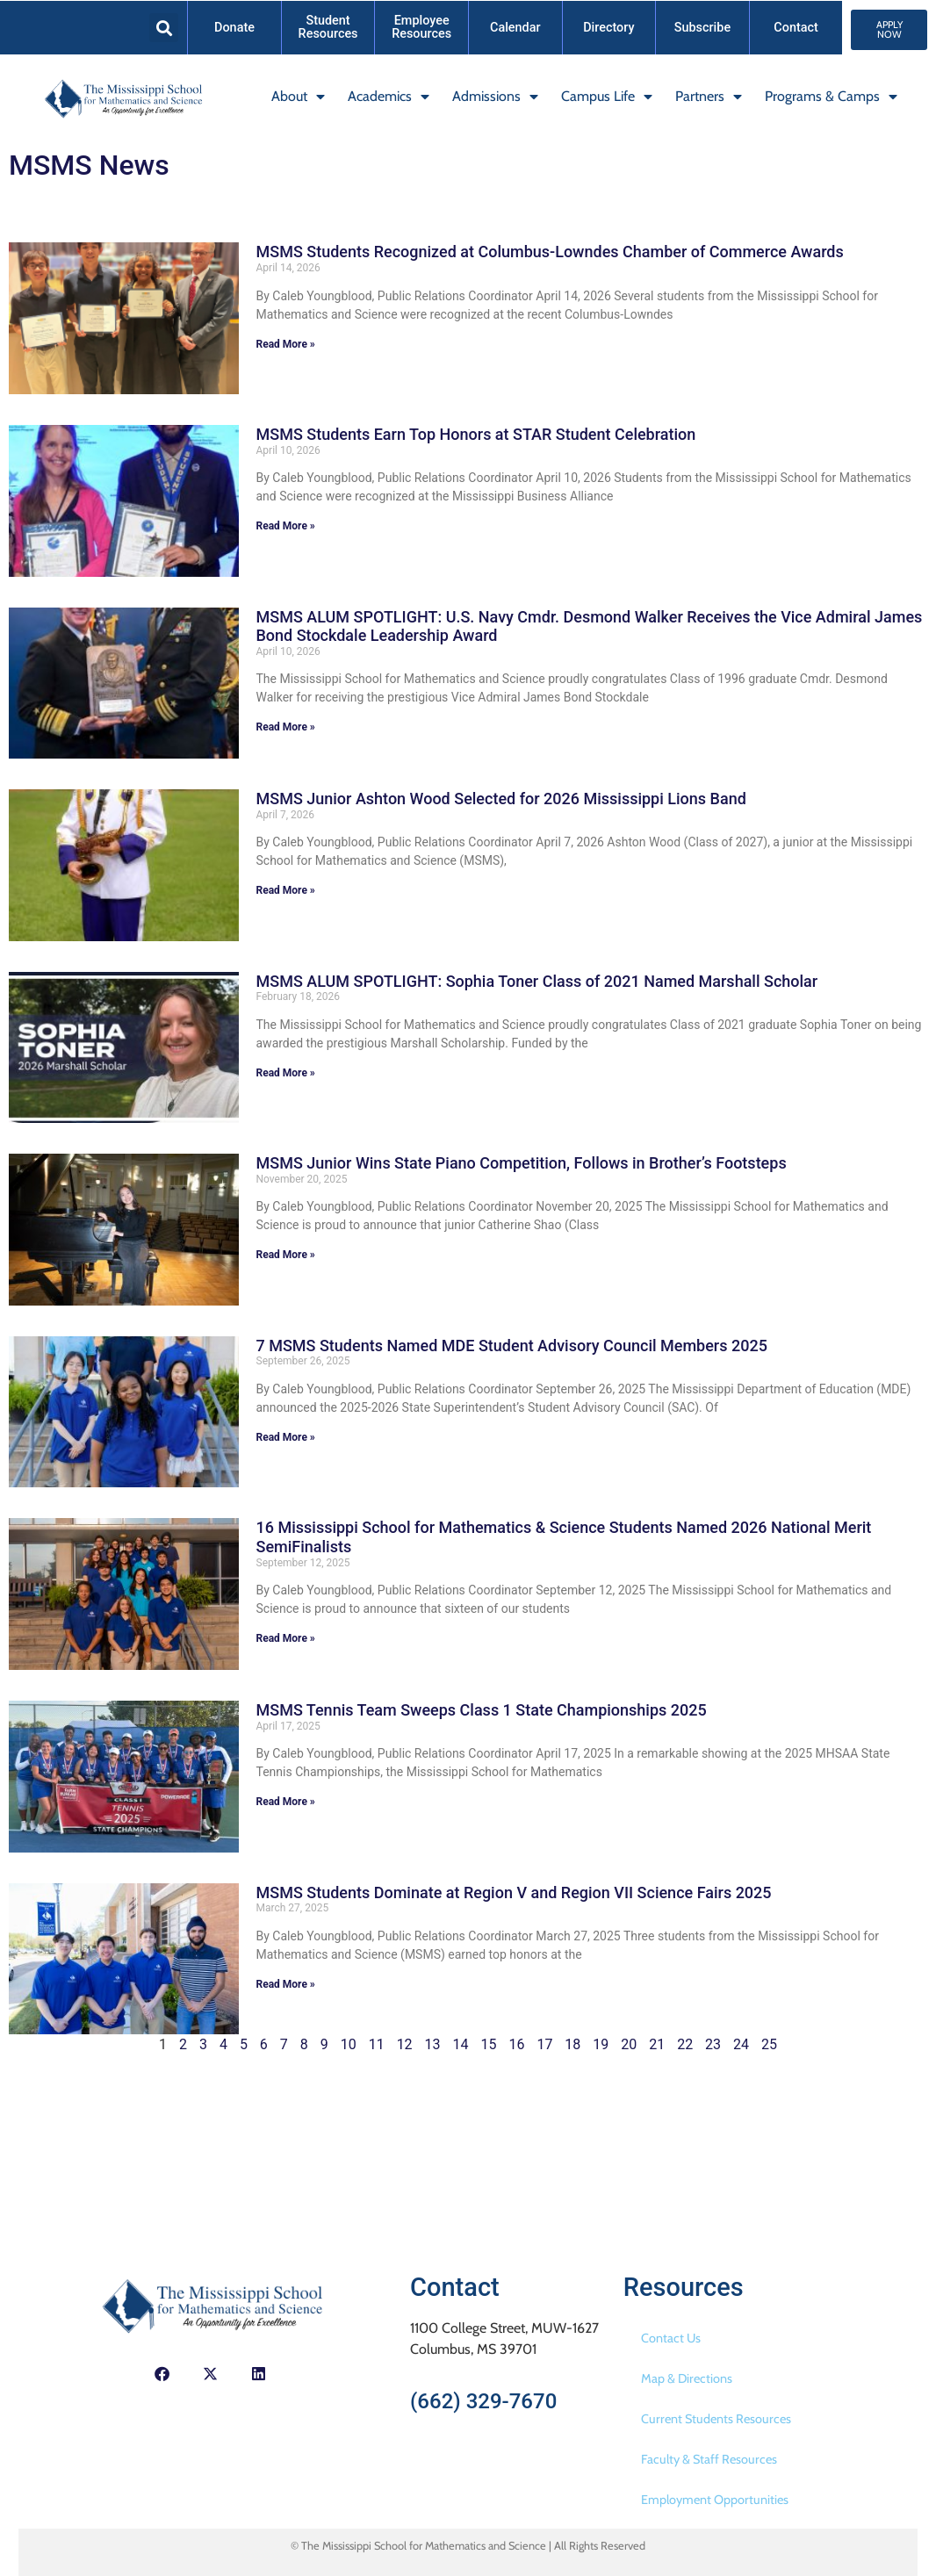 The width and height of the screenshot is (936, 2576). What do you see at coordinates (511, 1345) in the screenshot?
I see `7 MSMS Students Named MDE Student Advisory Council Members 2025` at bounding box center [511, 1345].